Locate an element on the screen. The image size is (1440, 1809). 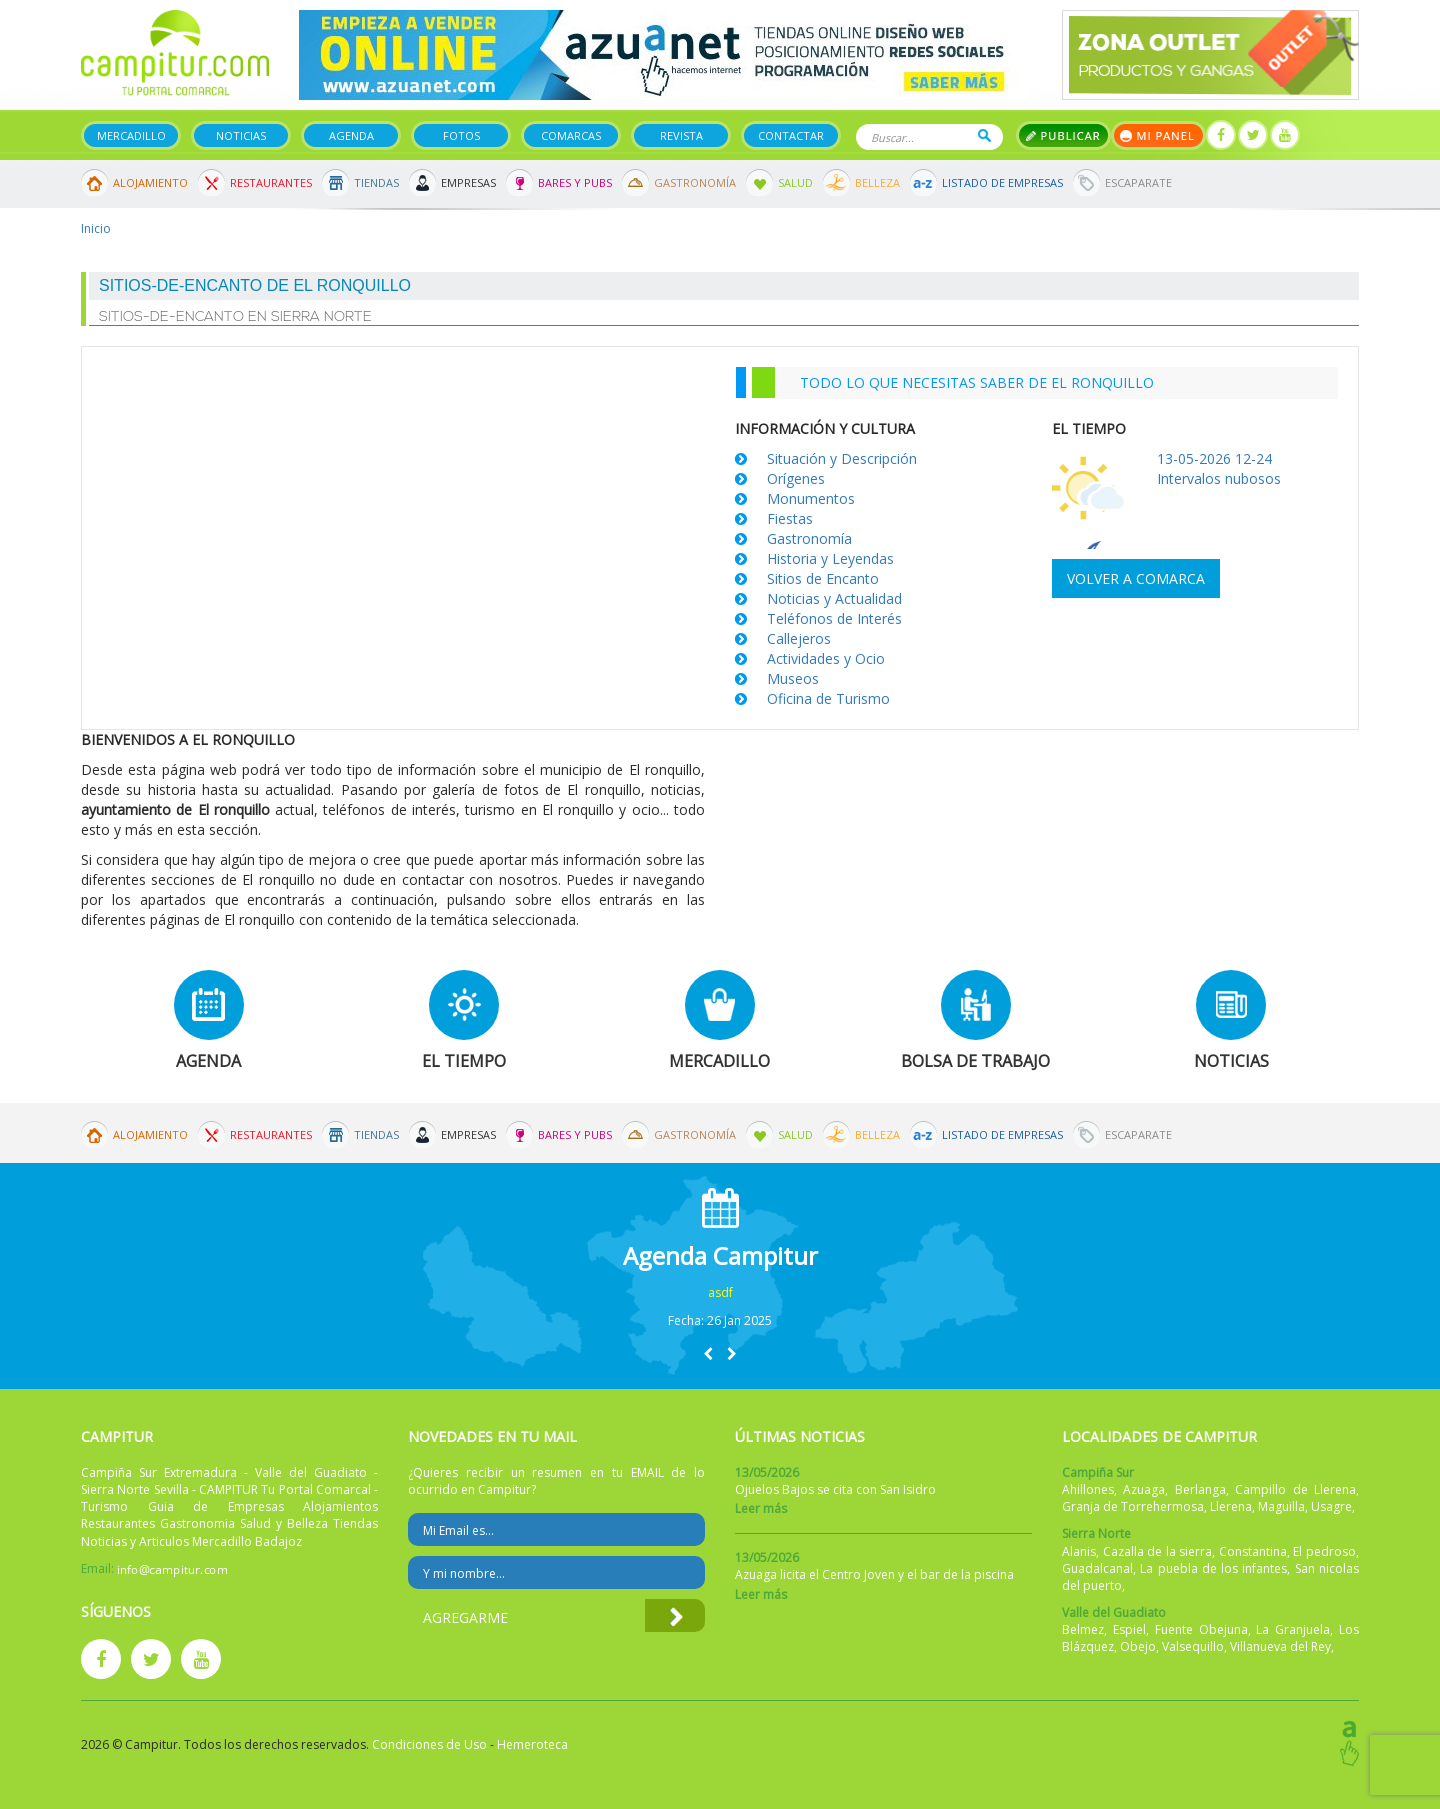
[button] is located at coordinates (708, 1353).